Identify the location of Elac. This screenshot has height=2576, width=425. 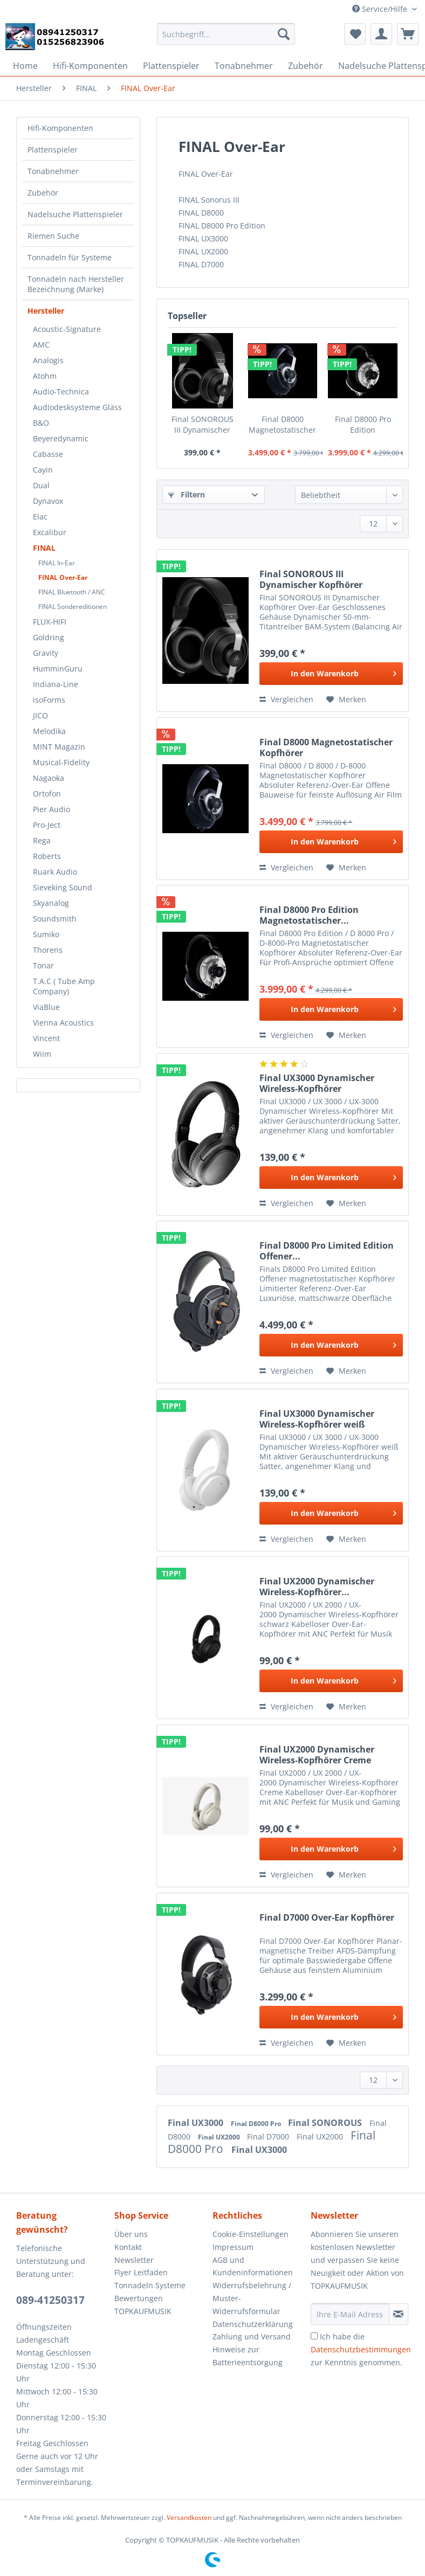
(40, 516).